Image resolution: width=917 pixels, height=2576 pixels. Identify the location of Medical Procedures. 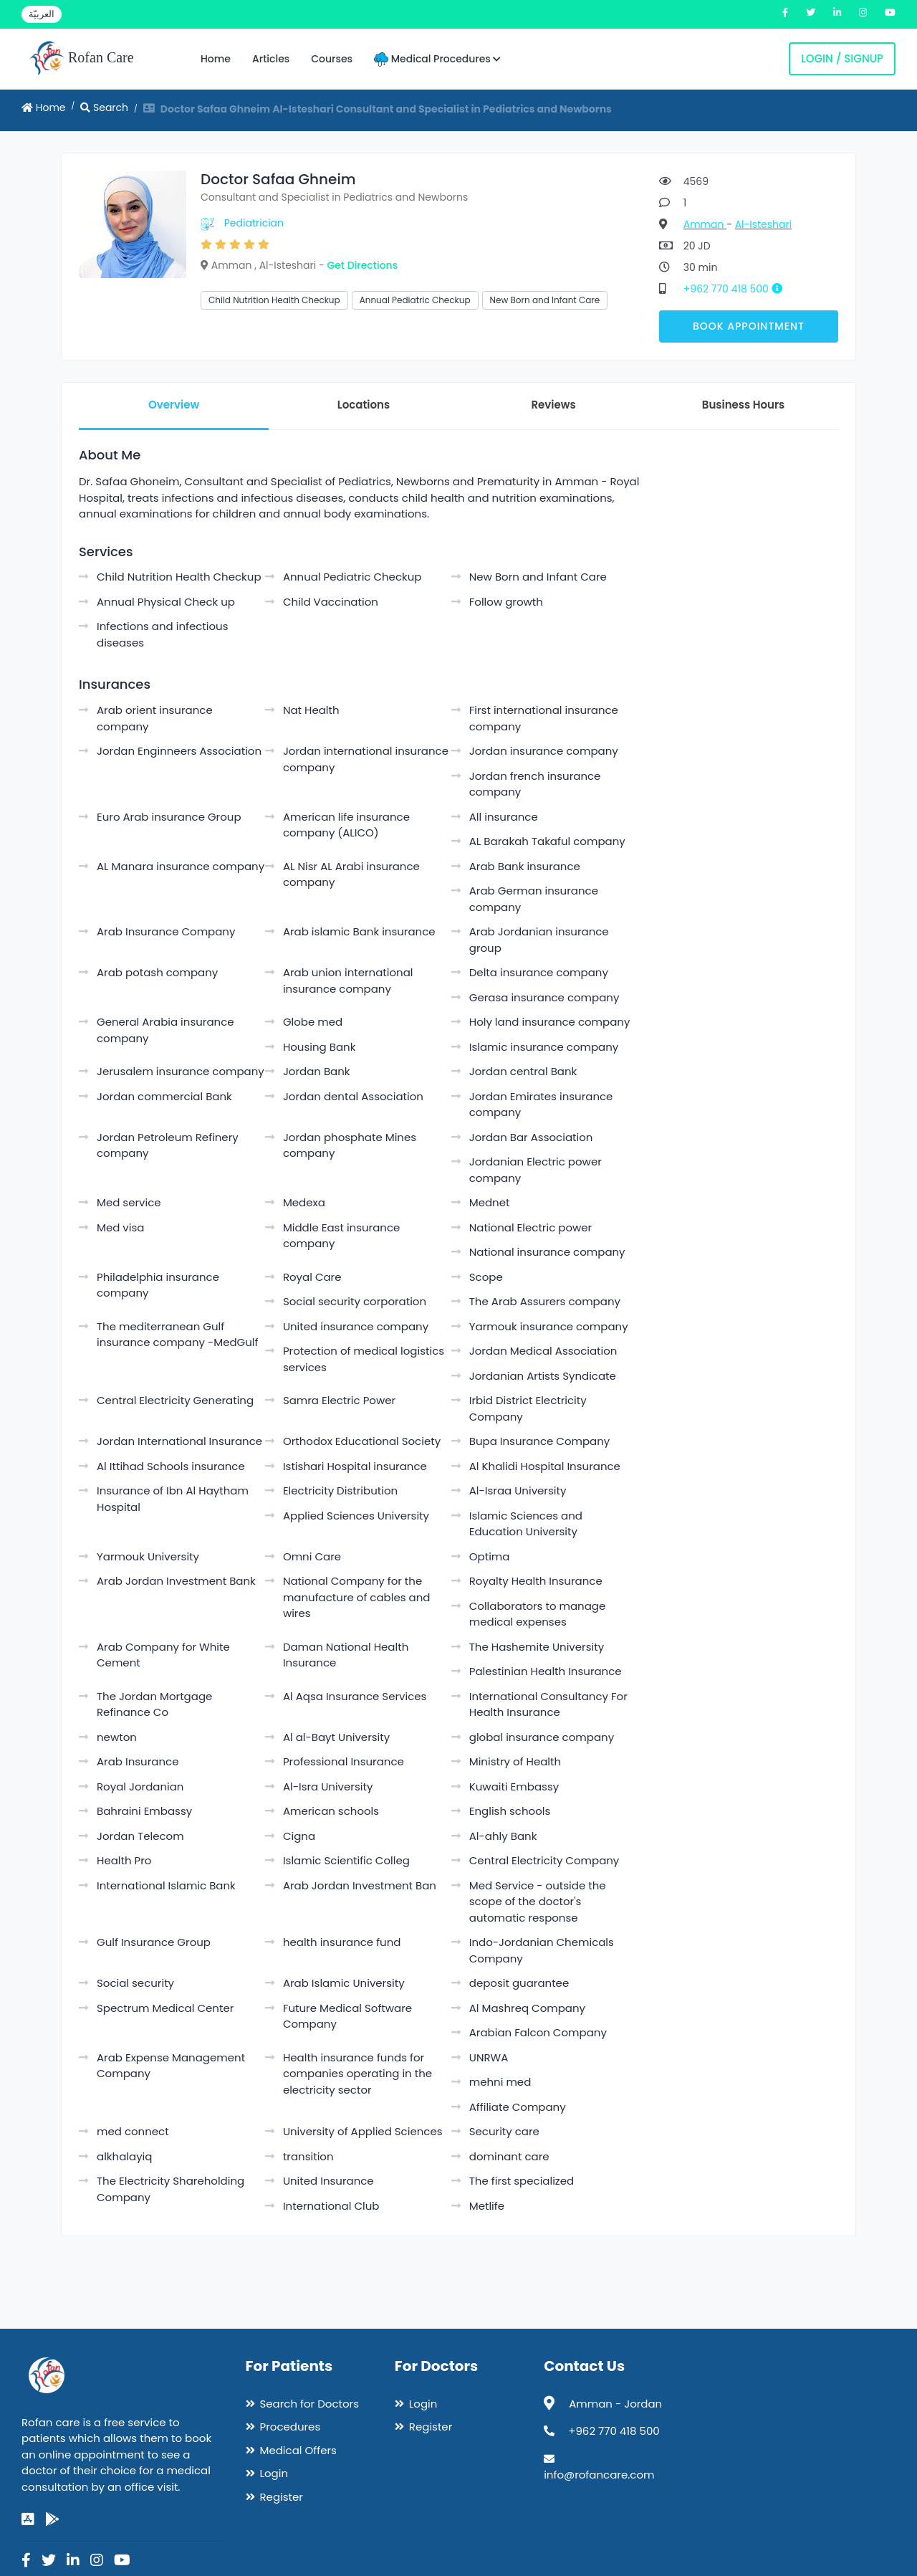
(437, 59).